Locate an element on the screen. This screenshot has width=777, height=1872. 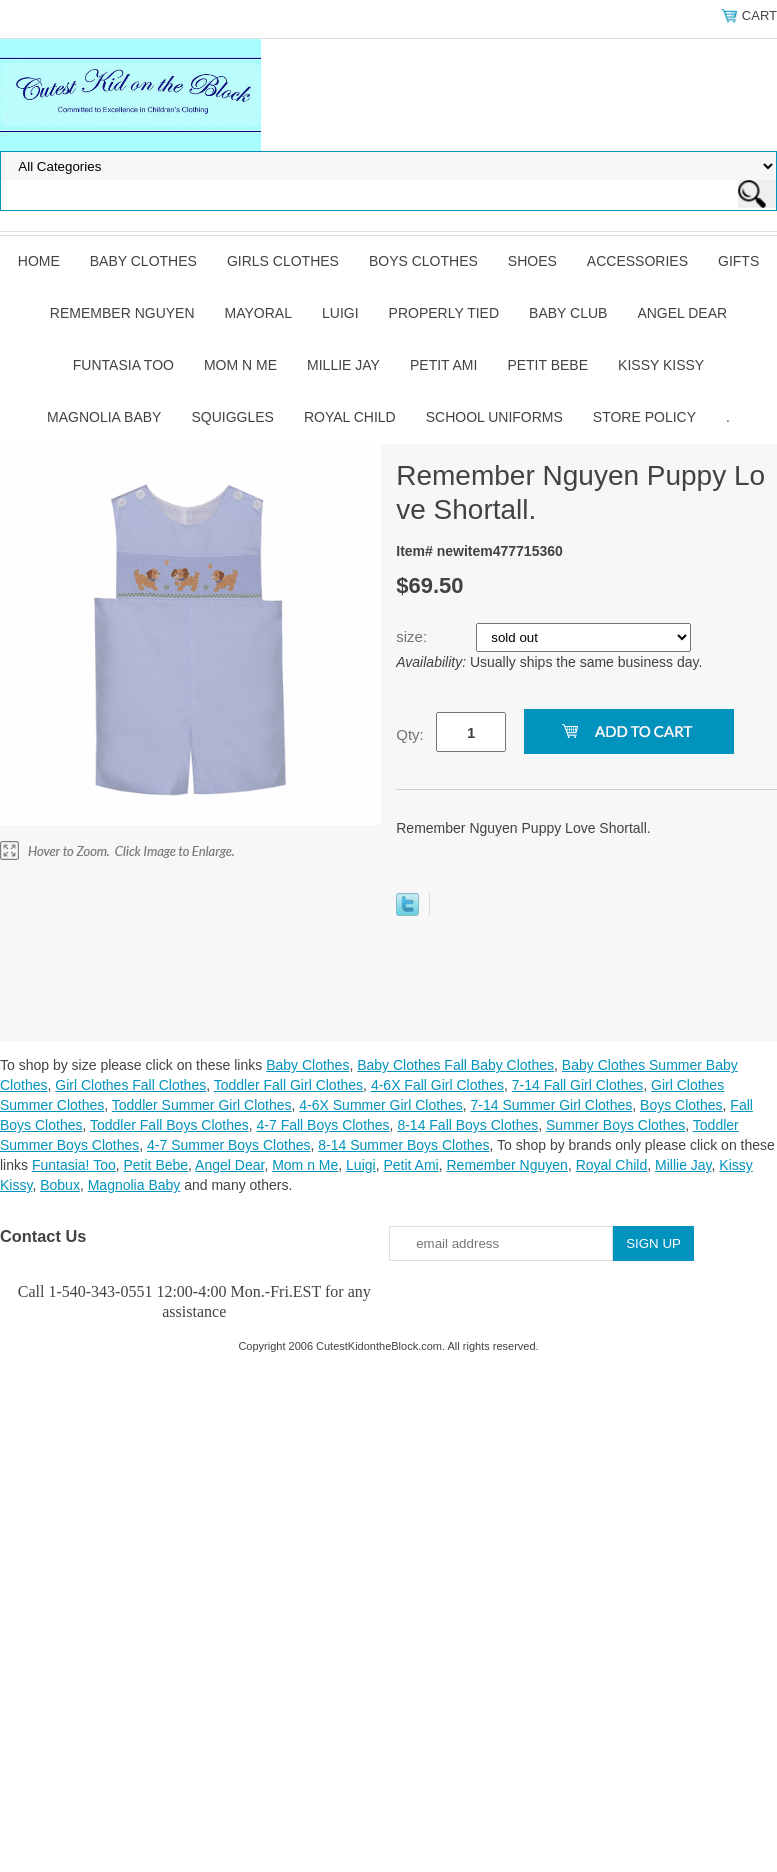
Shoes is located at coordinates (532, 261).